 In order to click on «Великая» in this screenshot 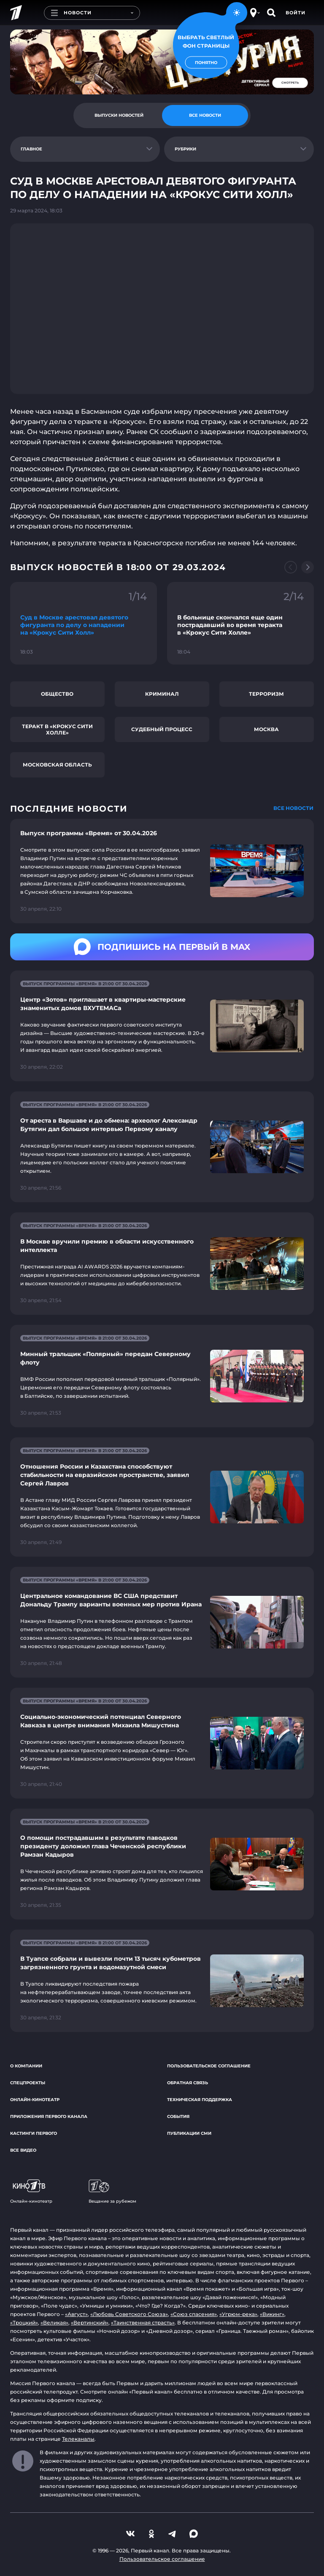, I will do `click(54, 2322)`.